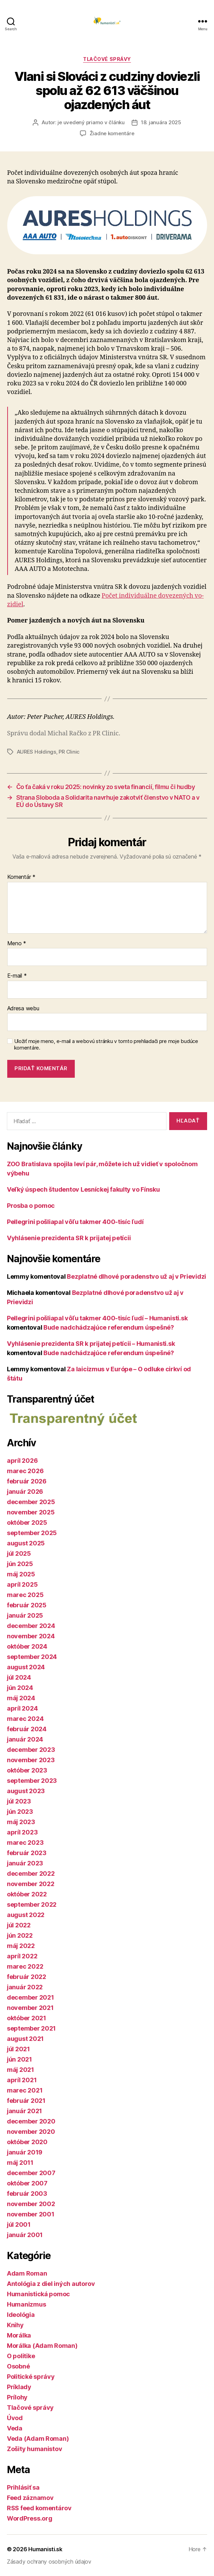  What do you see at coordinates (32, 1656) in the screenshot?
I see `september 2024` at bounding box center [32, 1656].